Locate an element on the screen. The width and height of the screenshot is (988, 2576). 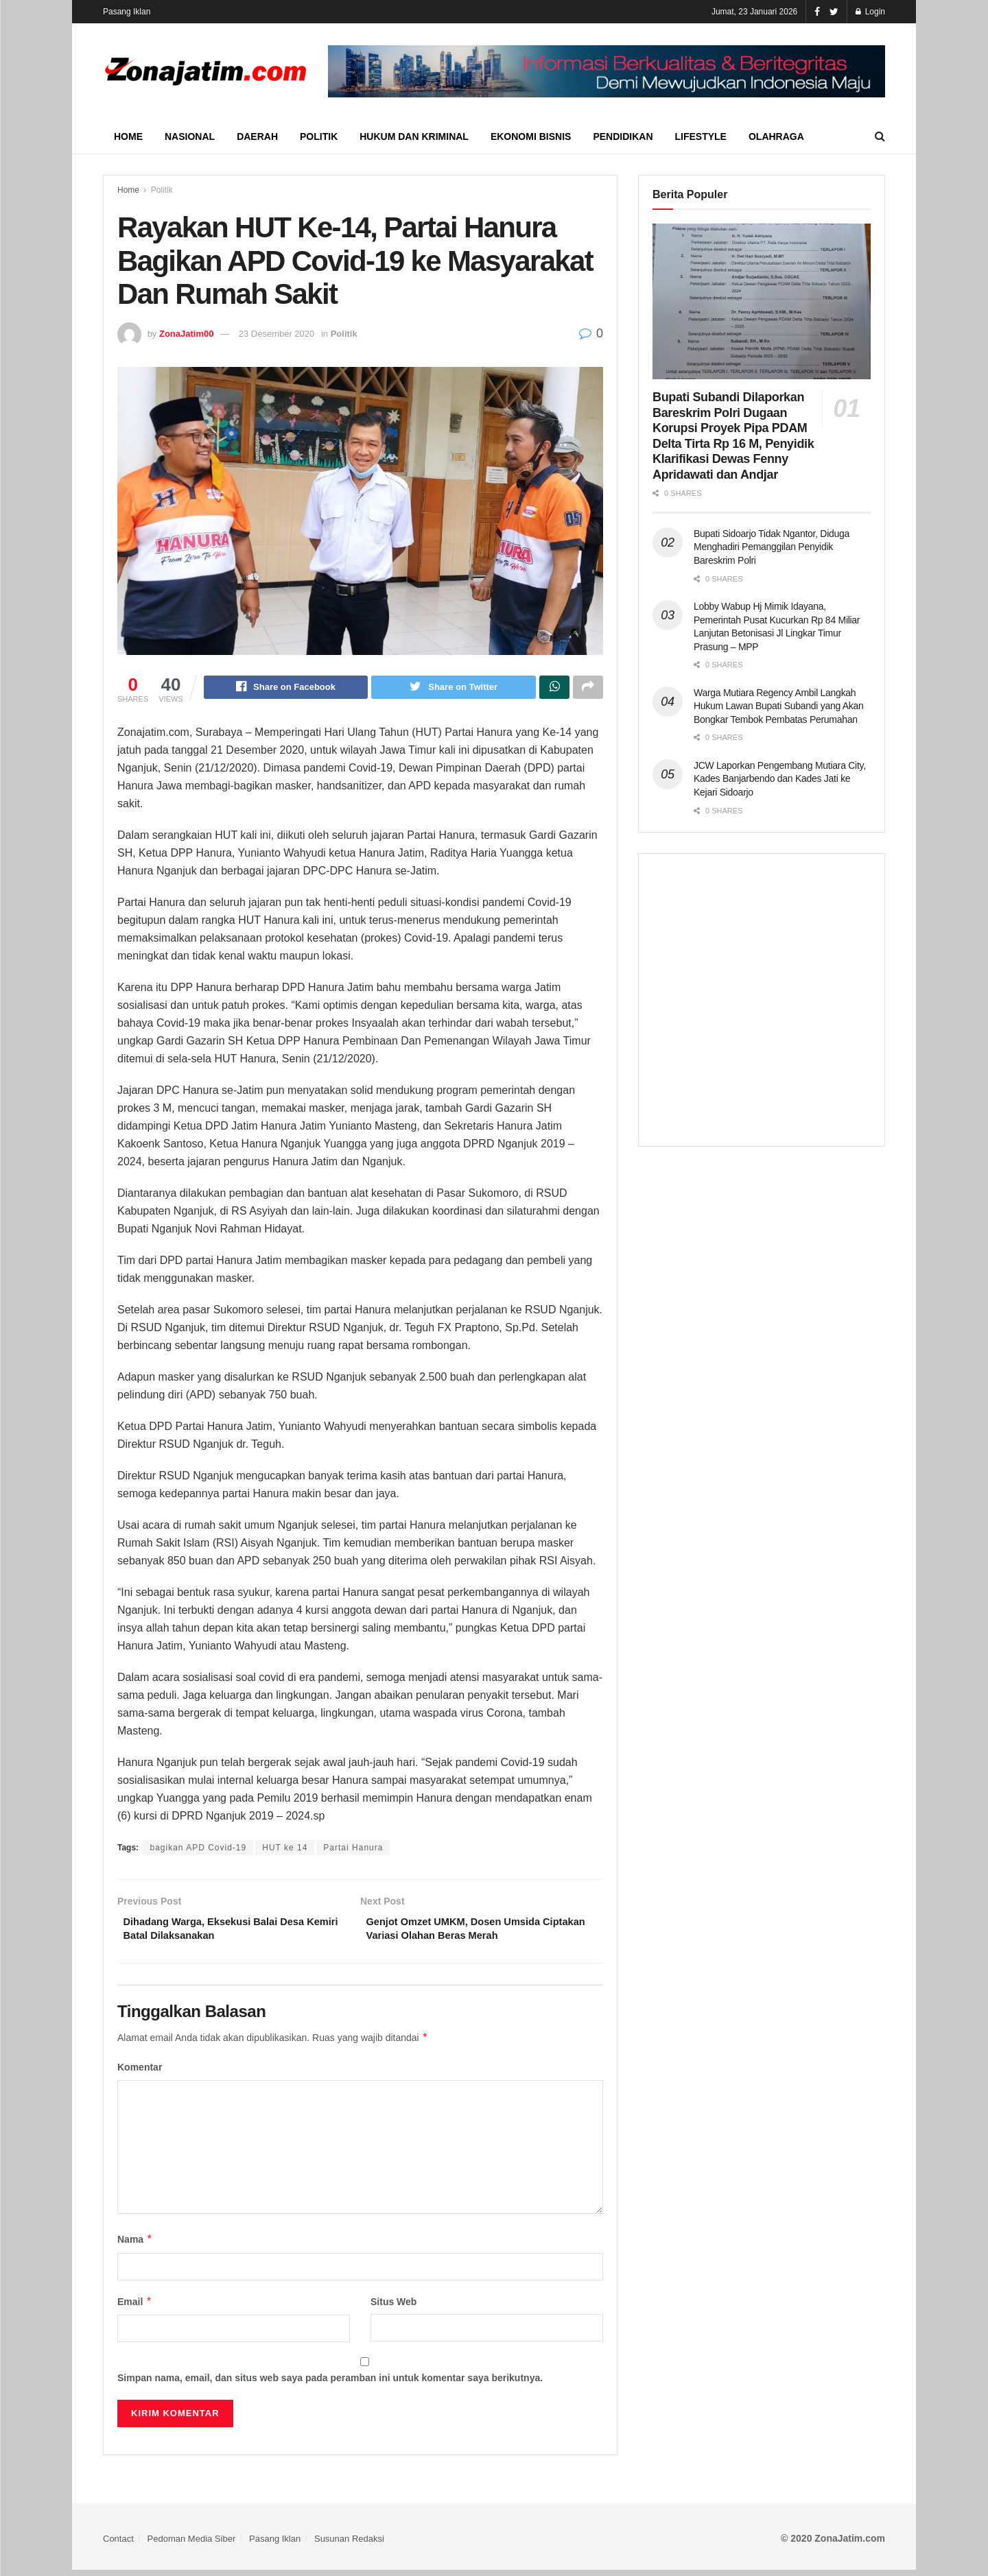
Pedoman Media Siber is located at coordinates (192, 2545).